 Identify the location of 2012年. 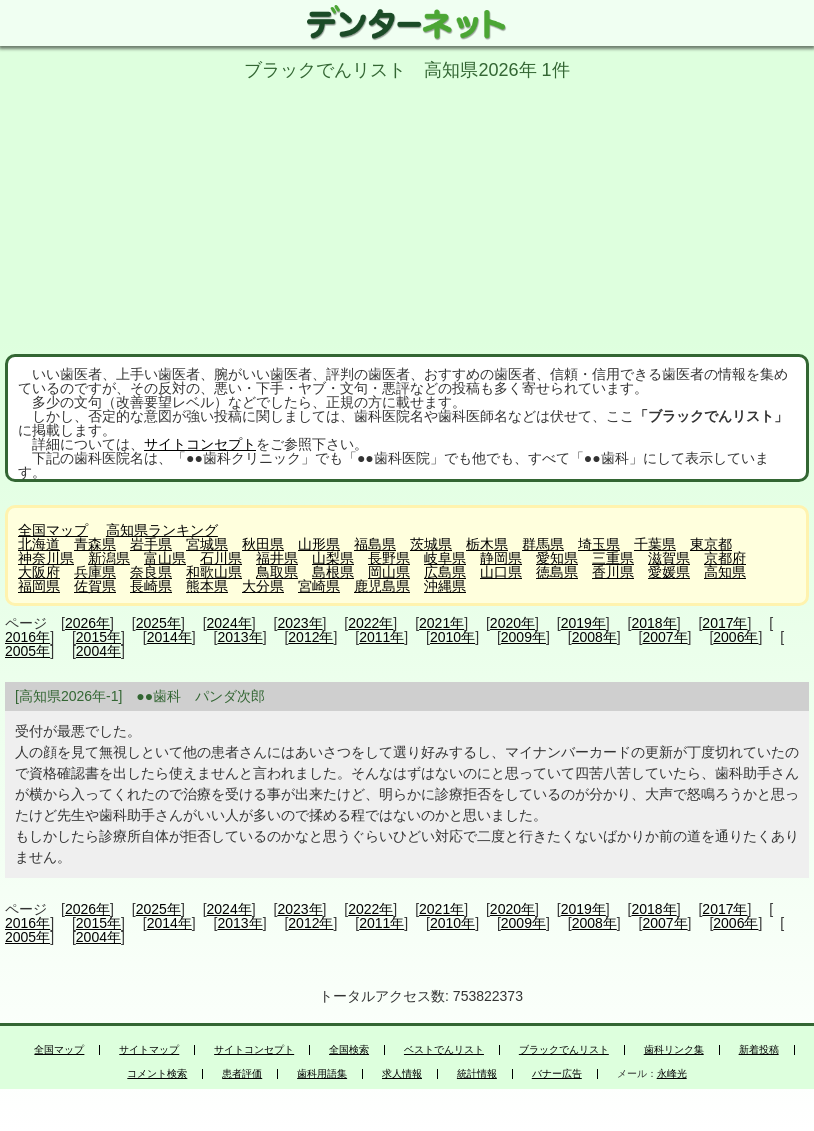
(310, 637).